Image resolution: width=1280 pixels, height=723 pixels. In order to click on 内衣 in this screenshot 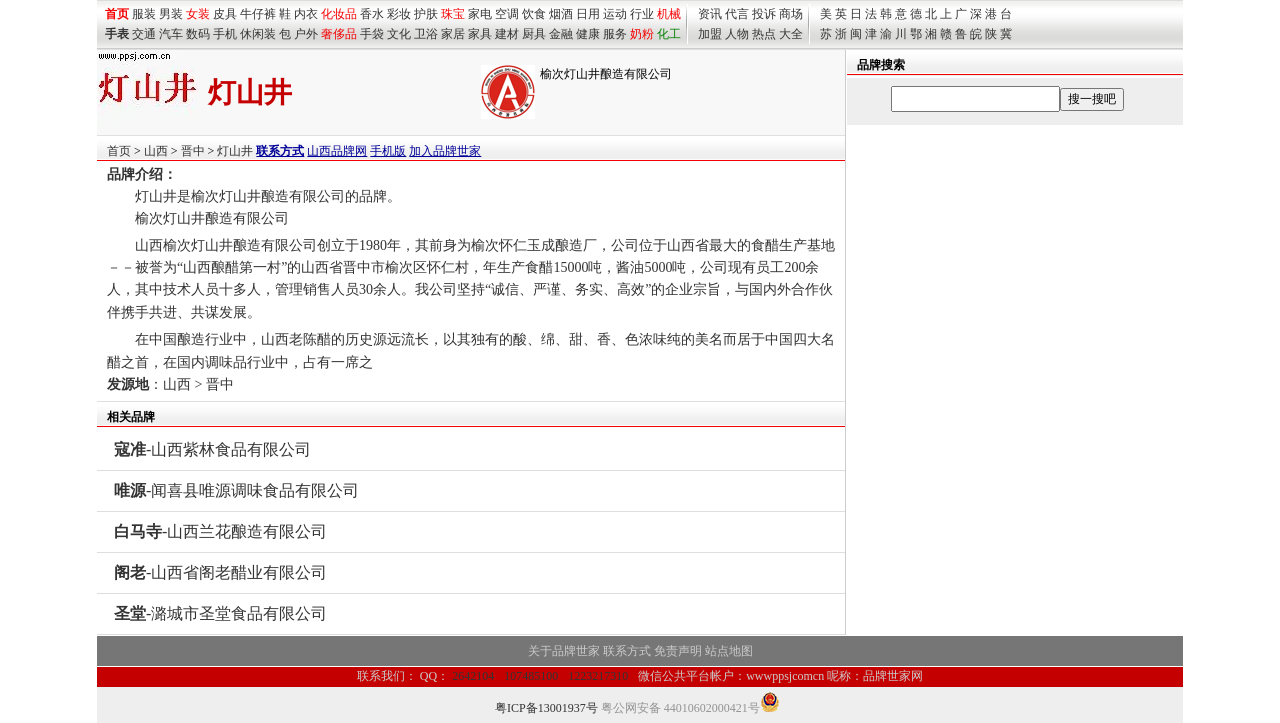, I will do `click(306, 14)`.